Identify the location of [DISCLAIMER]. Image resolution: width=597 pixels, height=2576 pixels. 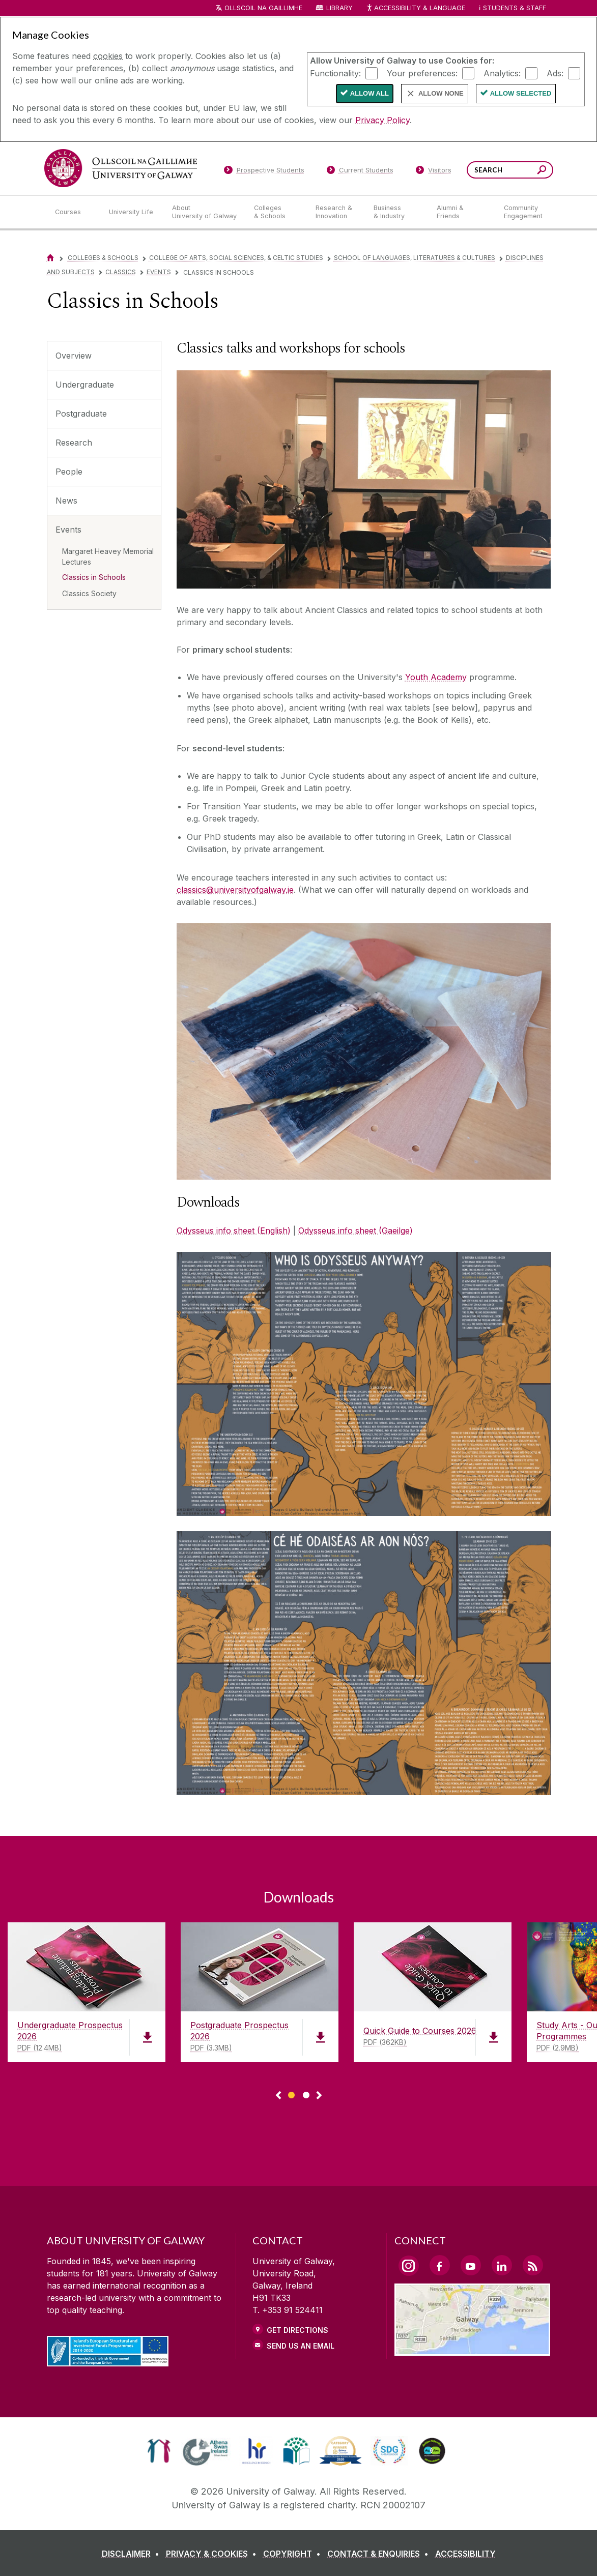
(132, 2554).